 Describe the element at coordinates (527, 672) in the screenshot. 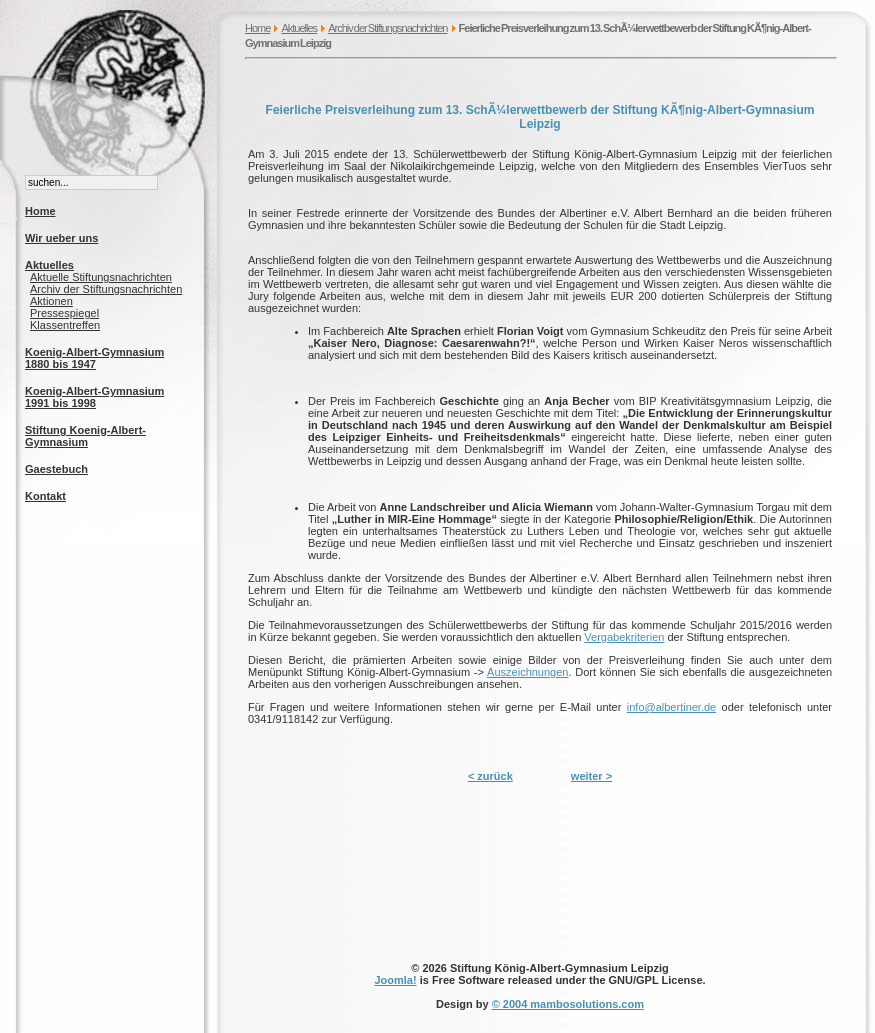

I see `Auszeichnungen` at that location.